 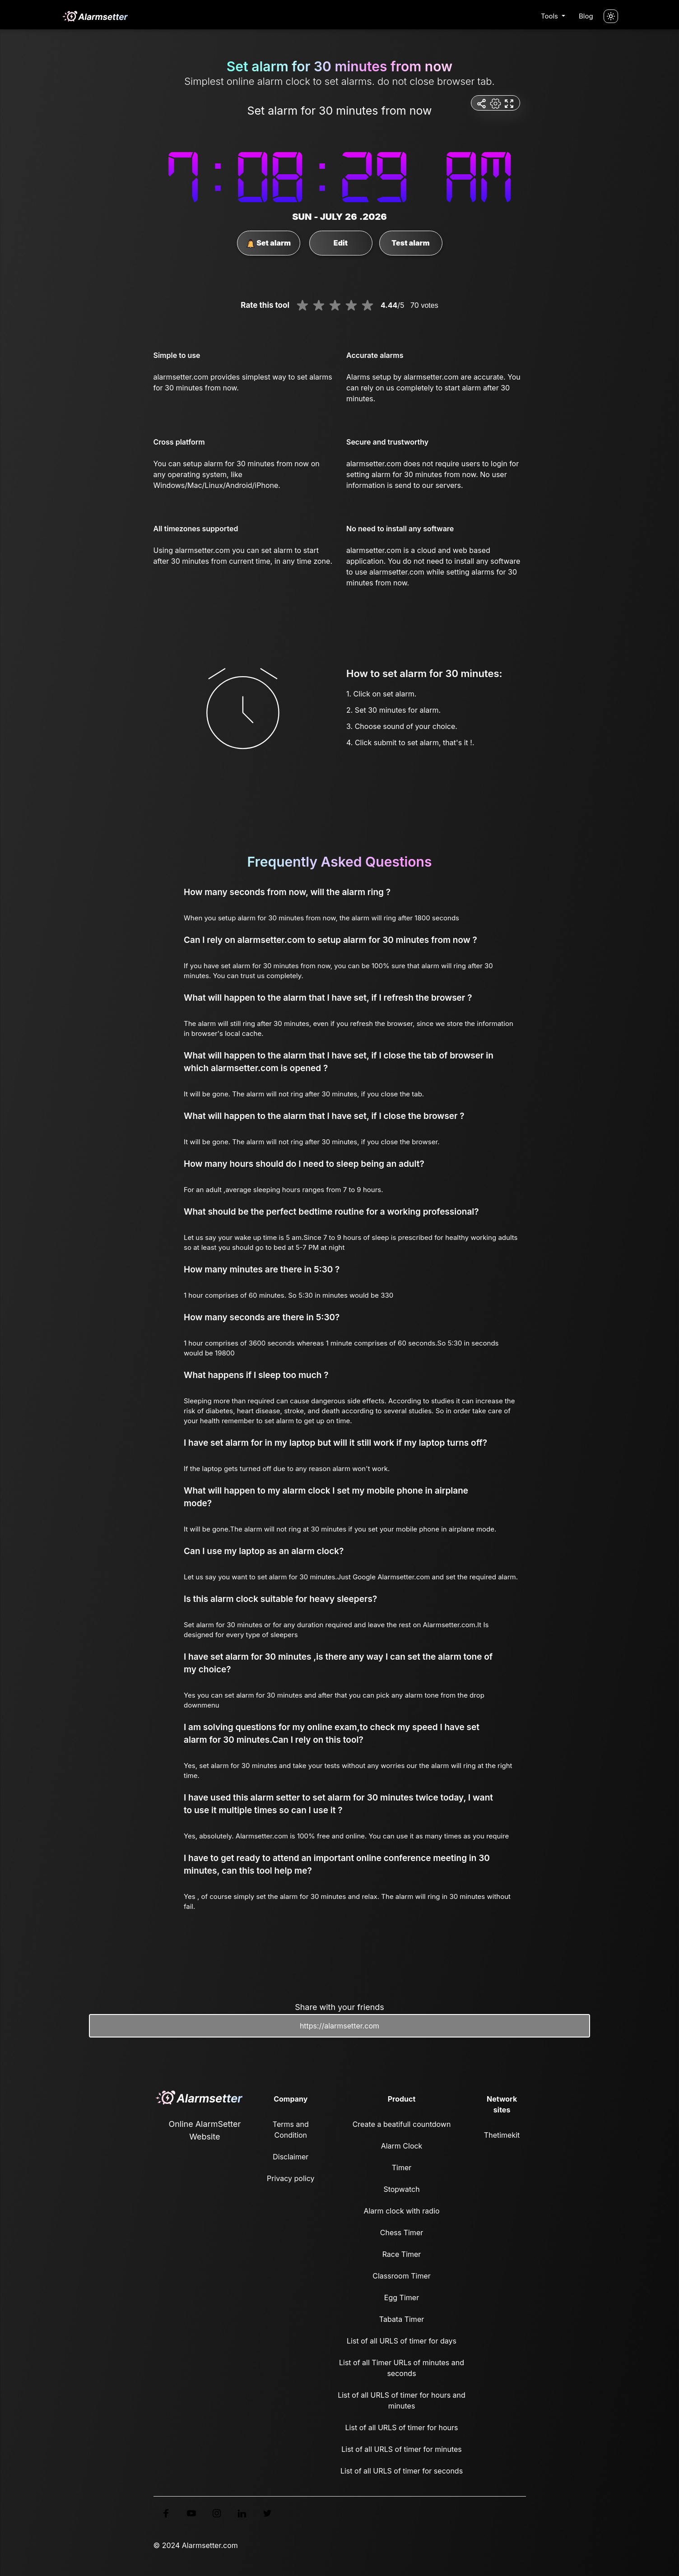 What do you see at coordinates (402, 2167) in the screenshot?
I see `Timer` at bounding box center [402, 2167].